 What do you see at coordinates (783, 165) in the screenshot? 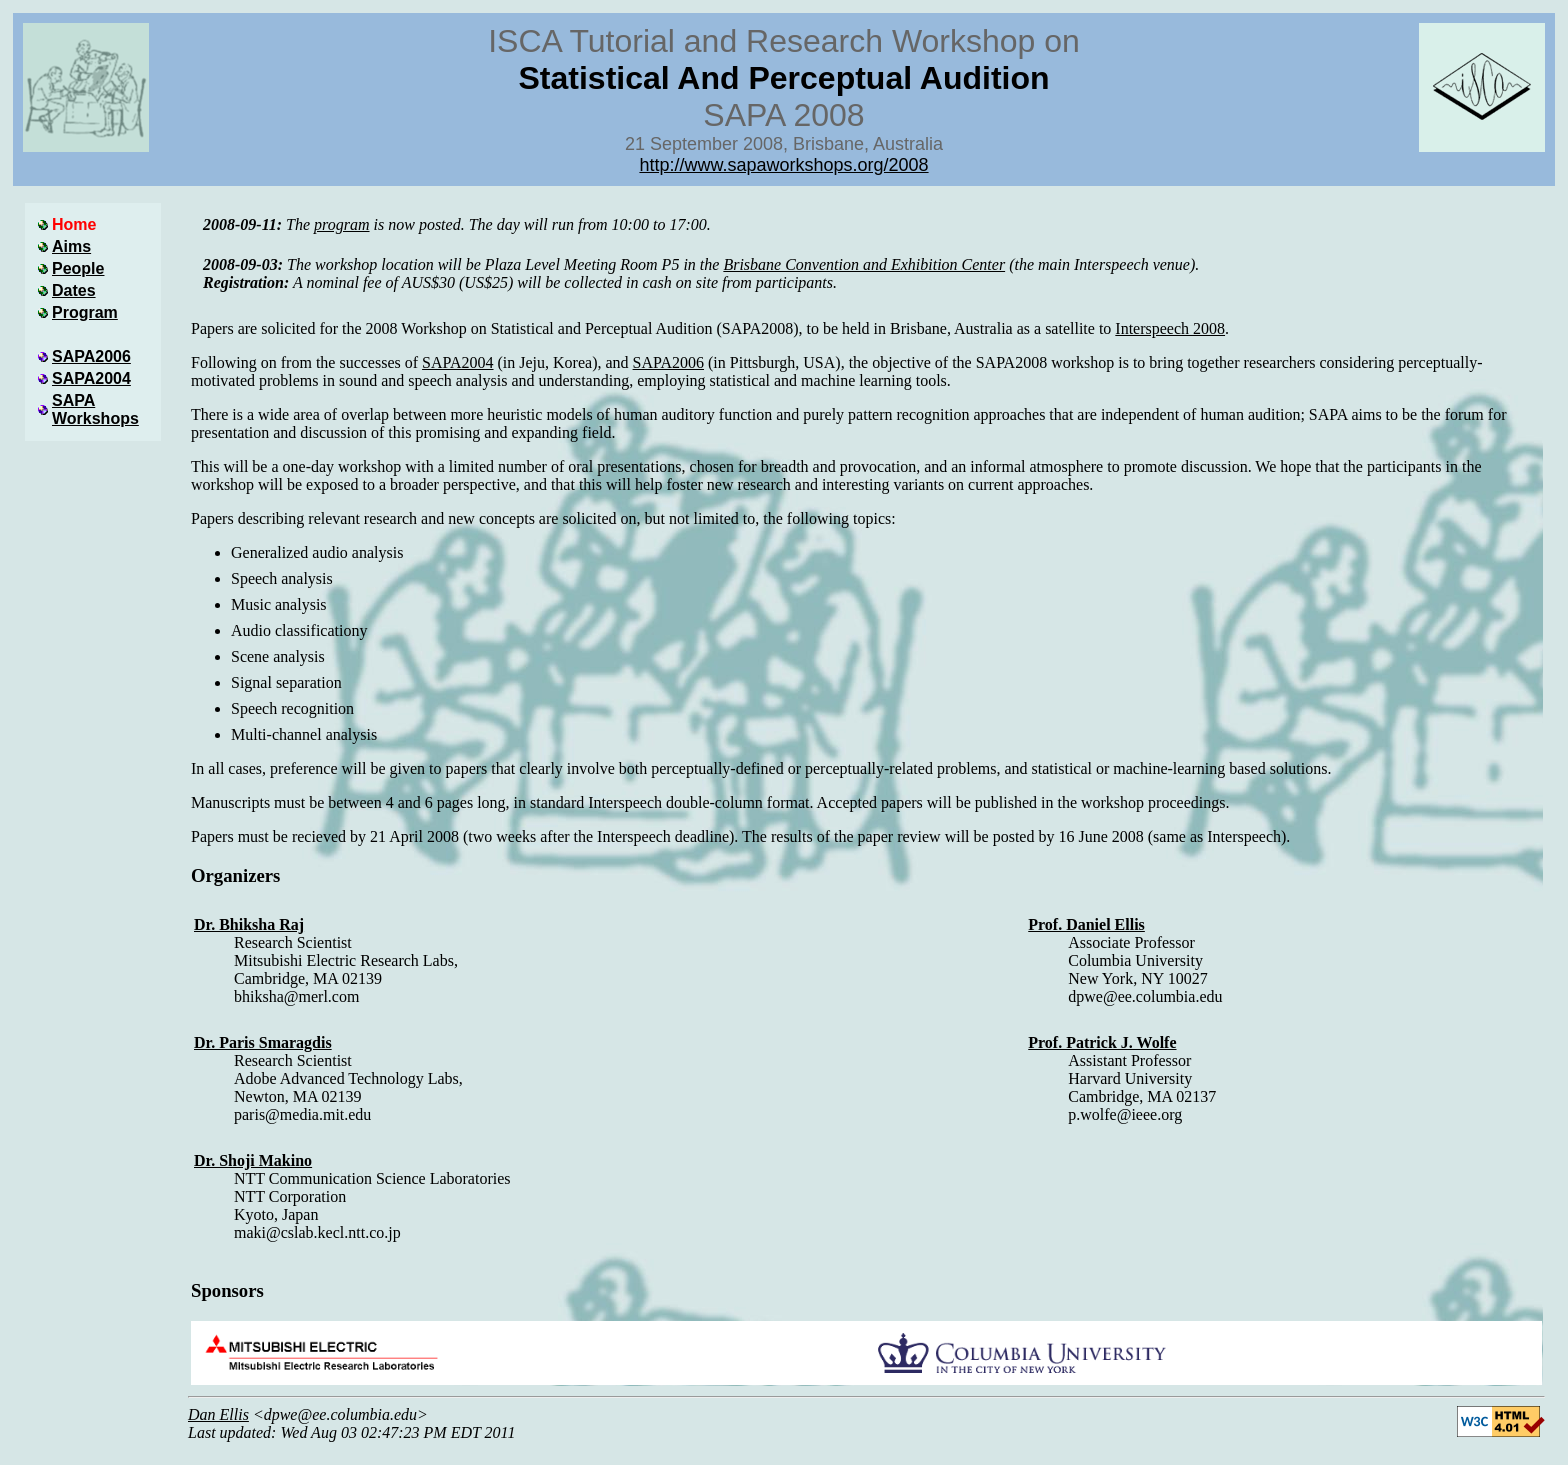
I see `http://www.sapaworkshops.org/2008` at bounding box center [783, 165].